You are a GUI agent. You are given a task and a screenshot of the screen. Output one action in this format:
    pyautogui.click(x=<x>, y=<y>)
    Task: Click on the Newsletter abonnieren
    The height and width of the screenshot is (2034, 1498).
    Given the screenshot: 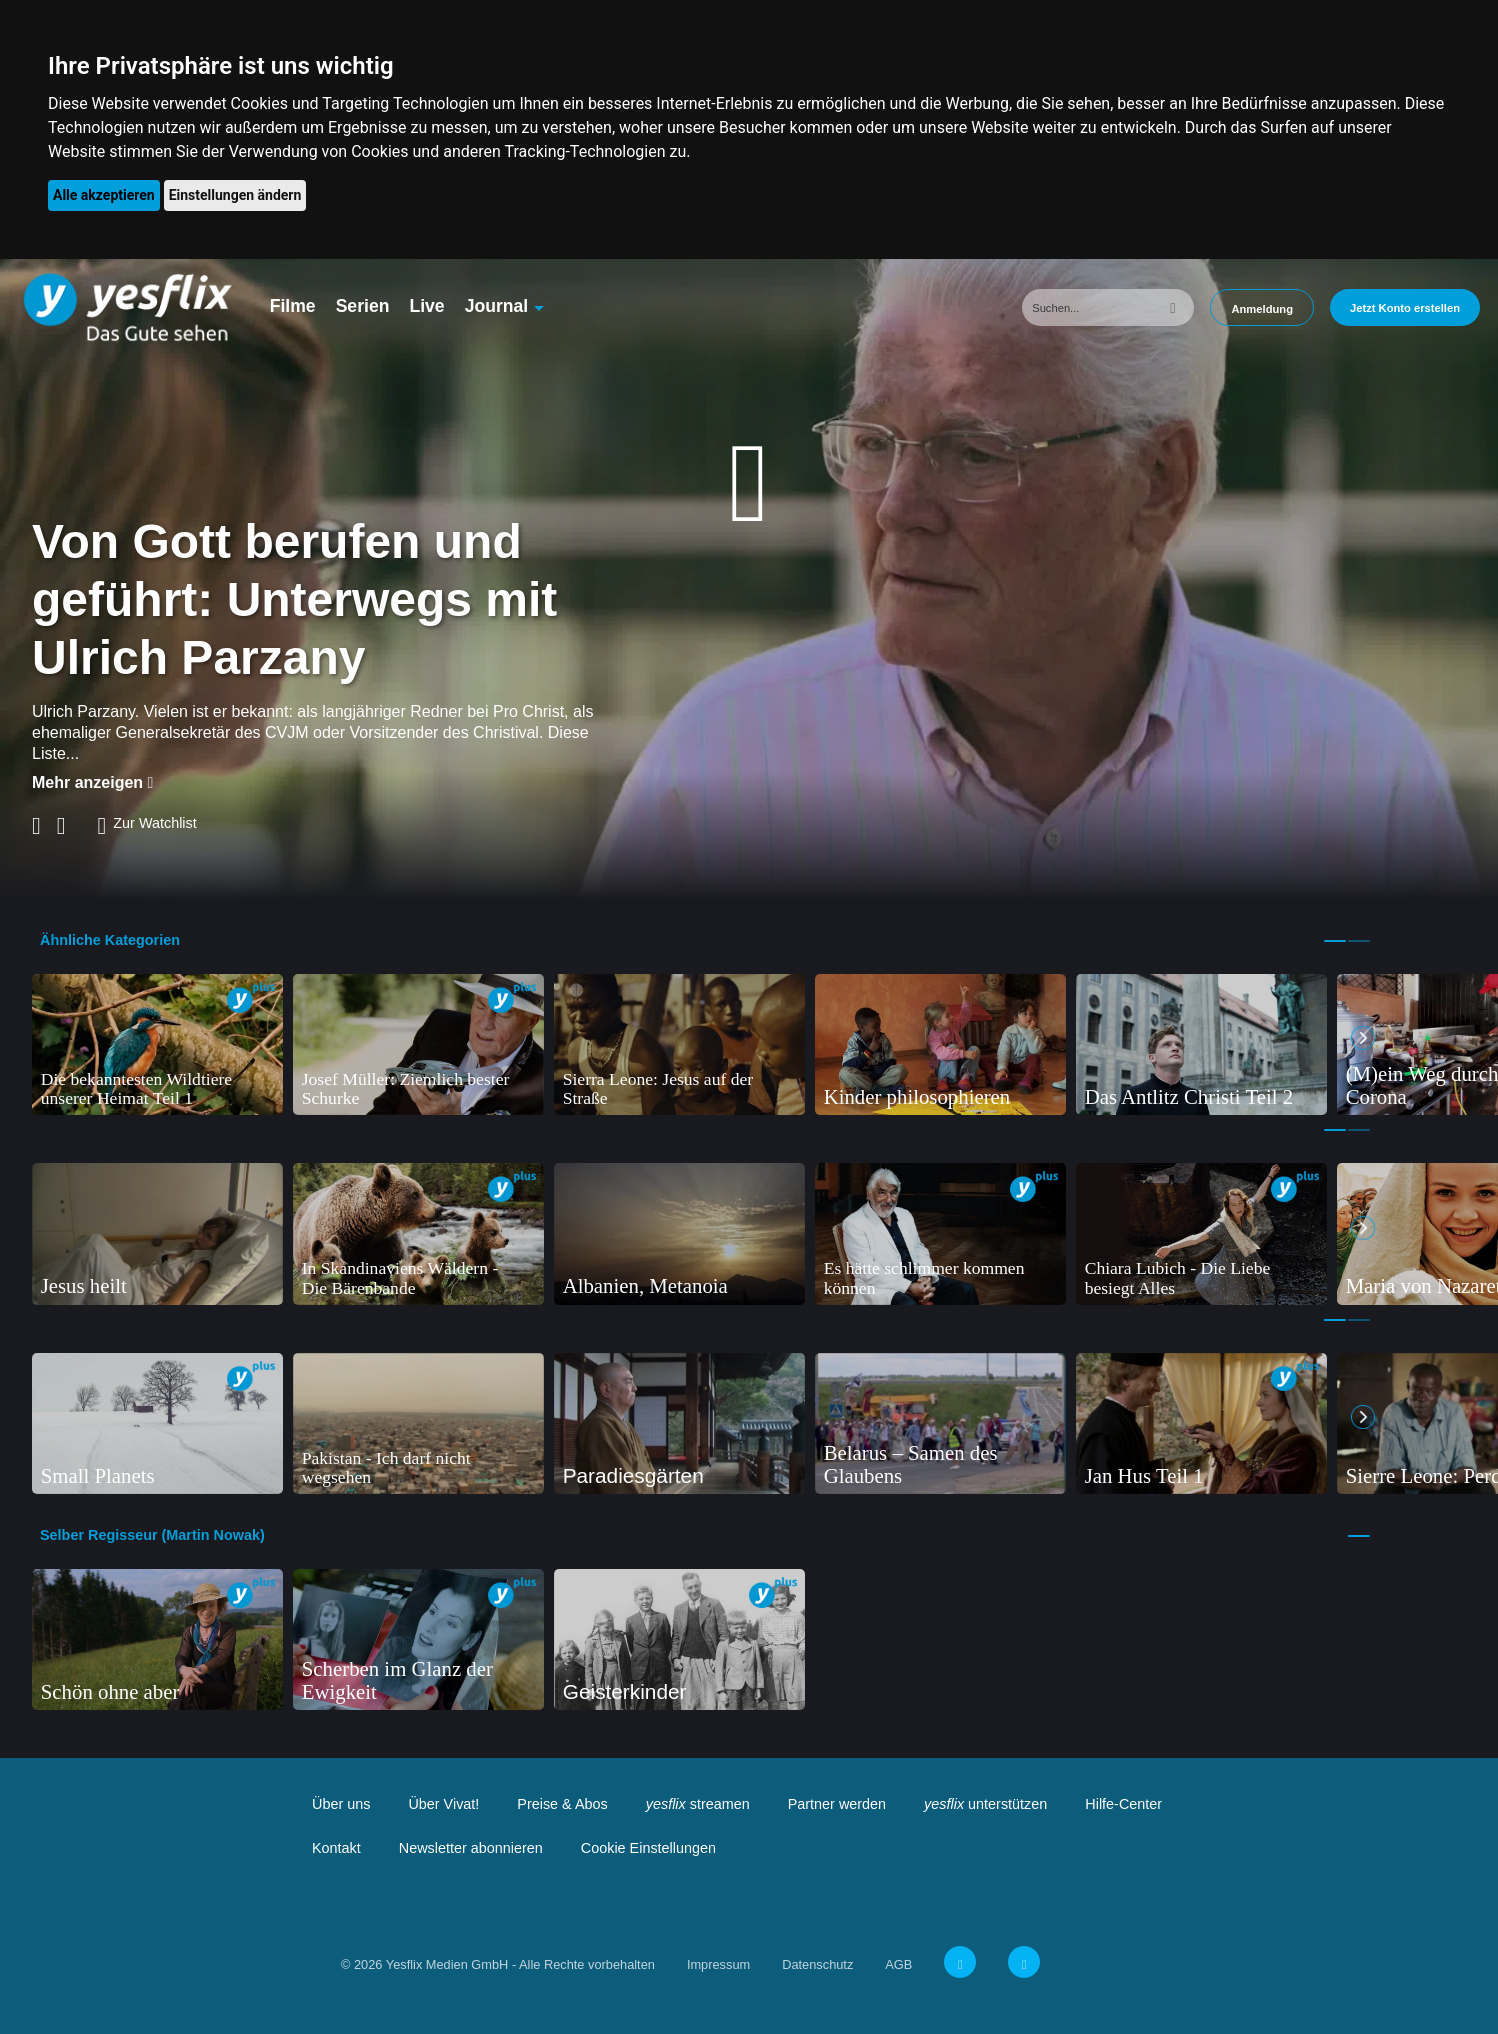 What is the action you would take?
    pyautogui.click(x=471, y=1848)
    